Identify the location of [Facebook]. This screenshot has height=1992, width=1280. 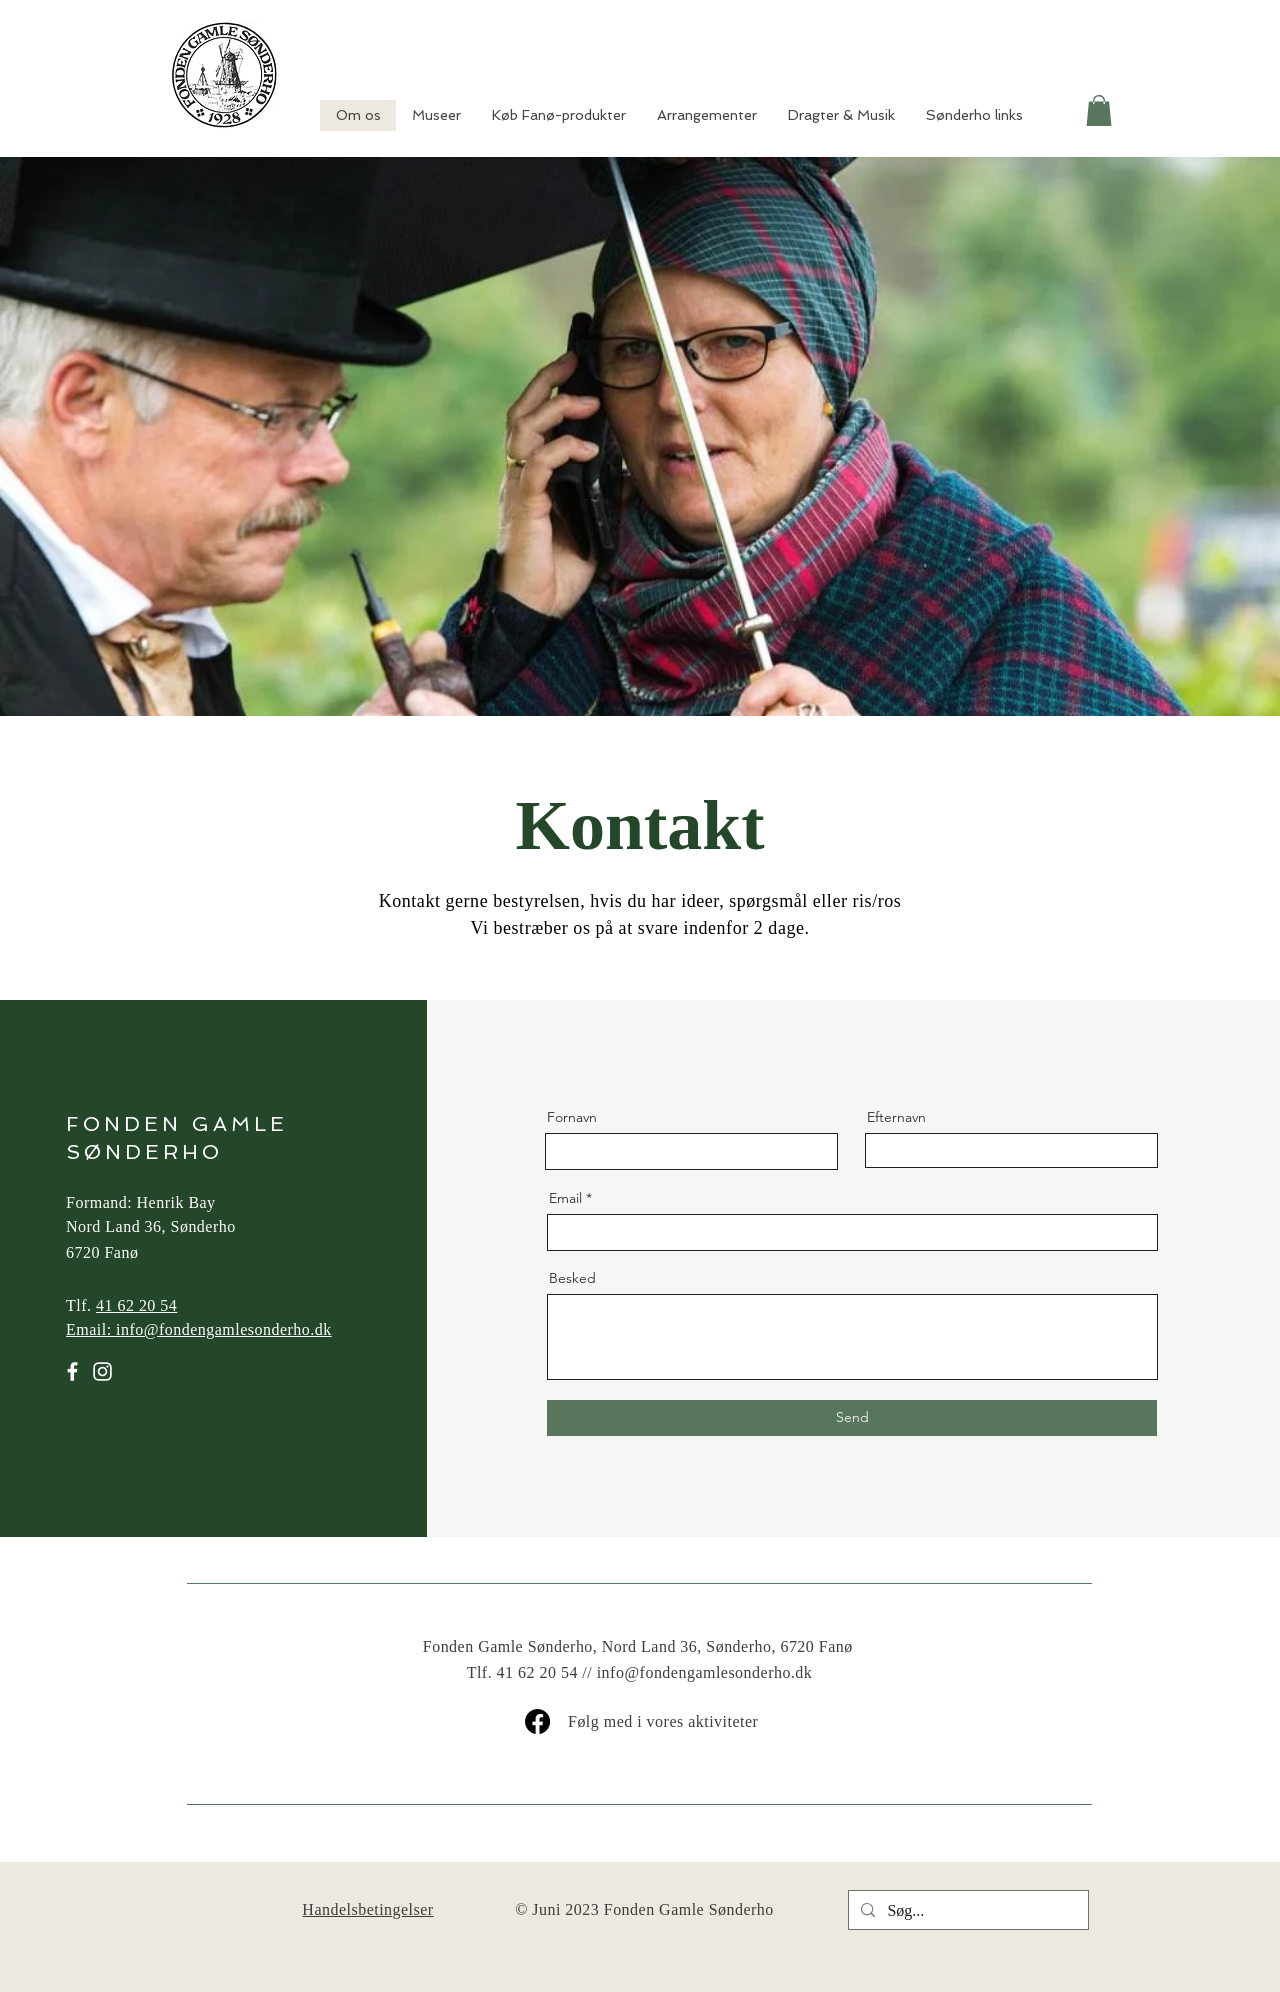
(72, 1371).